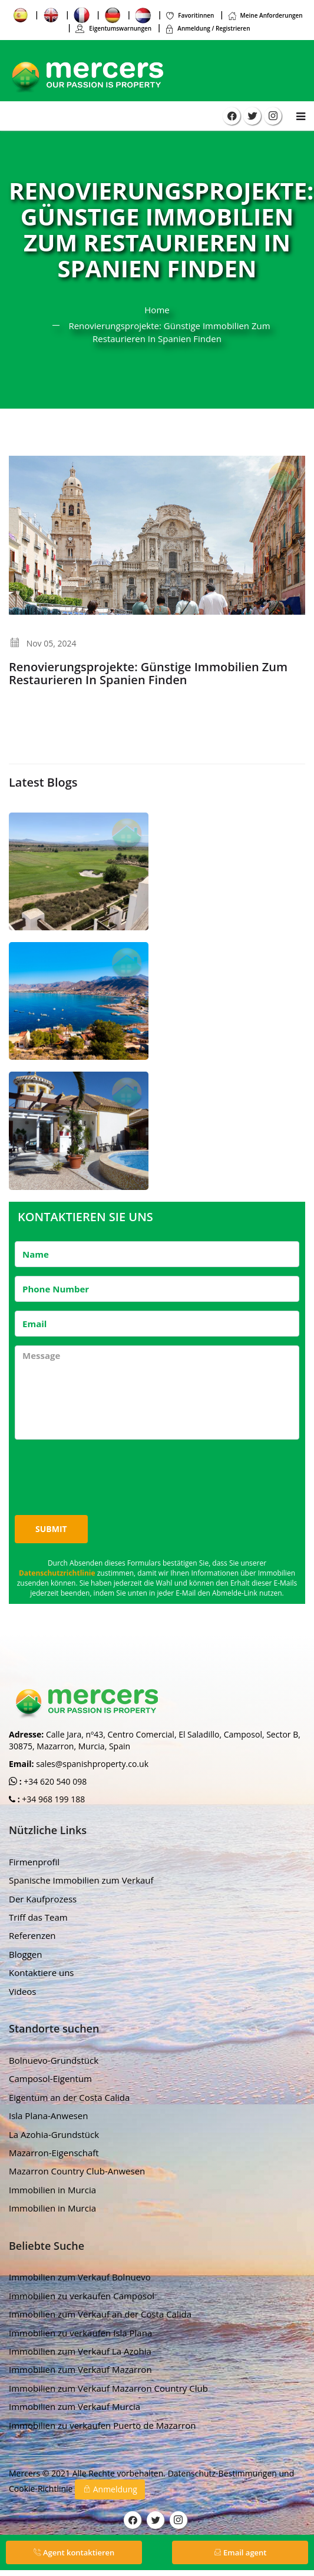 The width and height of the screenshot is (314, 2576). I want to click on Anmeldung, so click(109, 2489).